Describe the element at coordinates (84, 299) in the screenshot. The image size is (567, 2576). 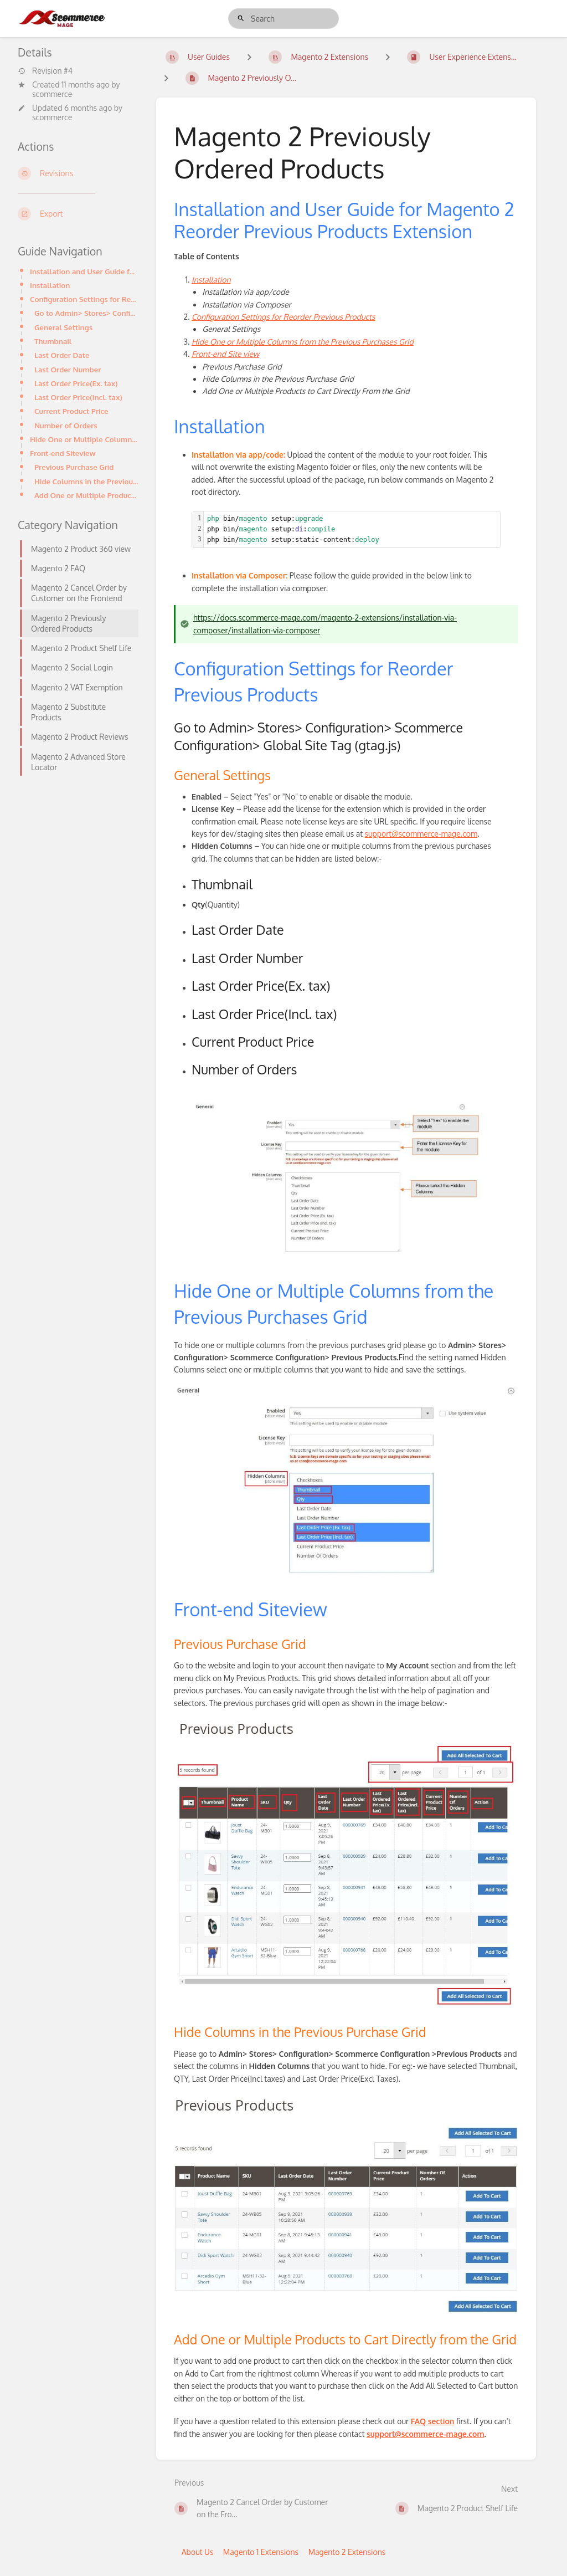
I see `Configuration Settings for Reorder Previous Products` at that location.